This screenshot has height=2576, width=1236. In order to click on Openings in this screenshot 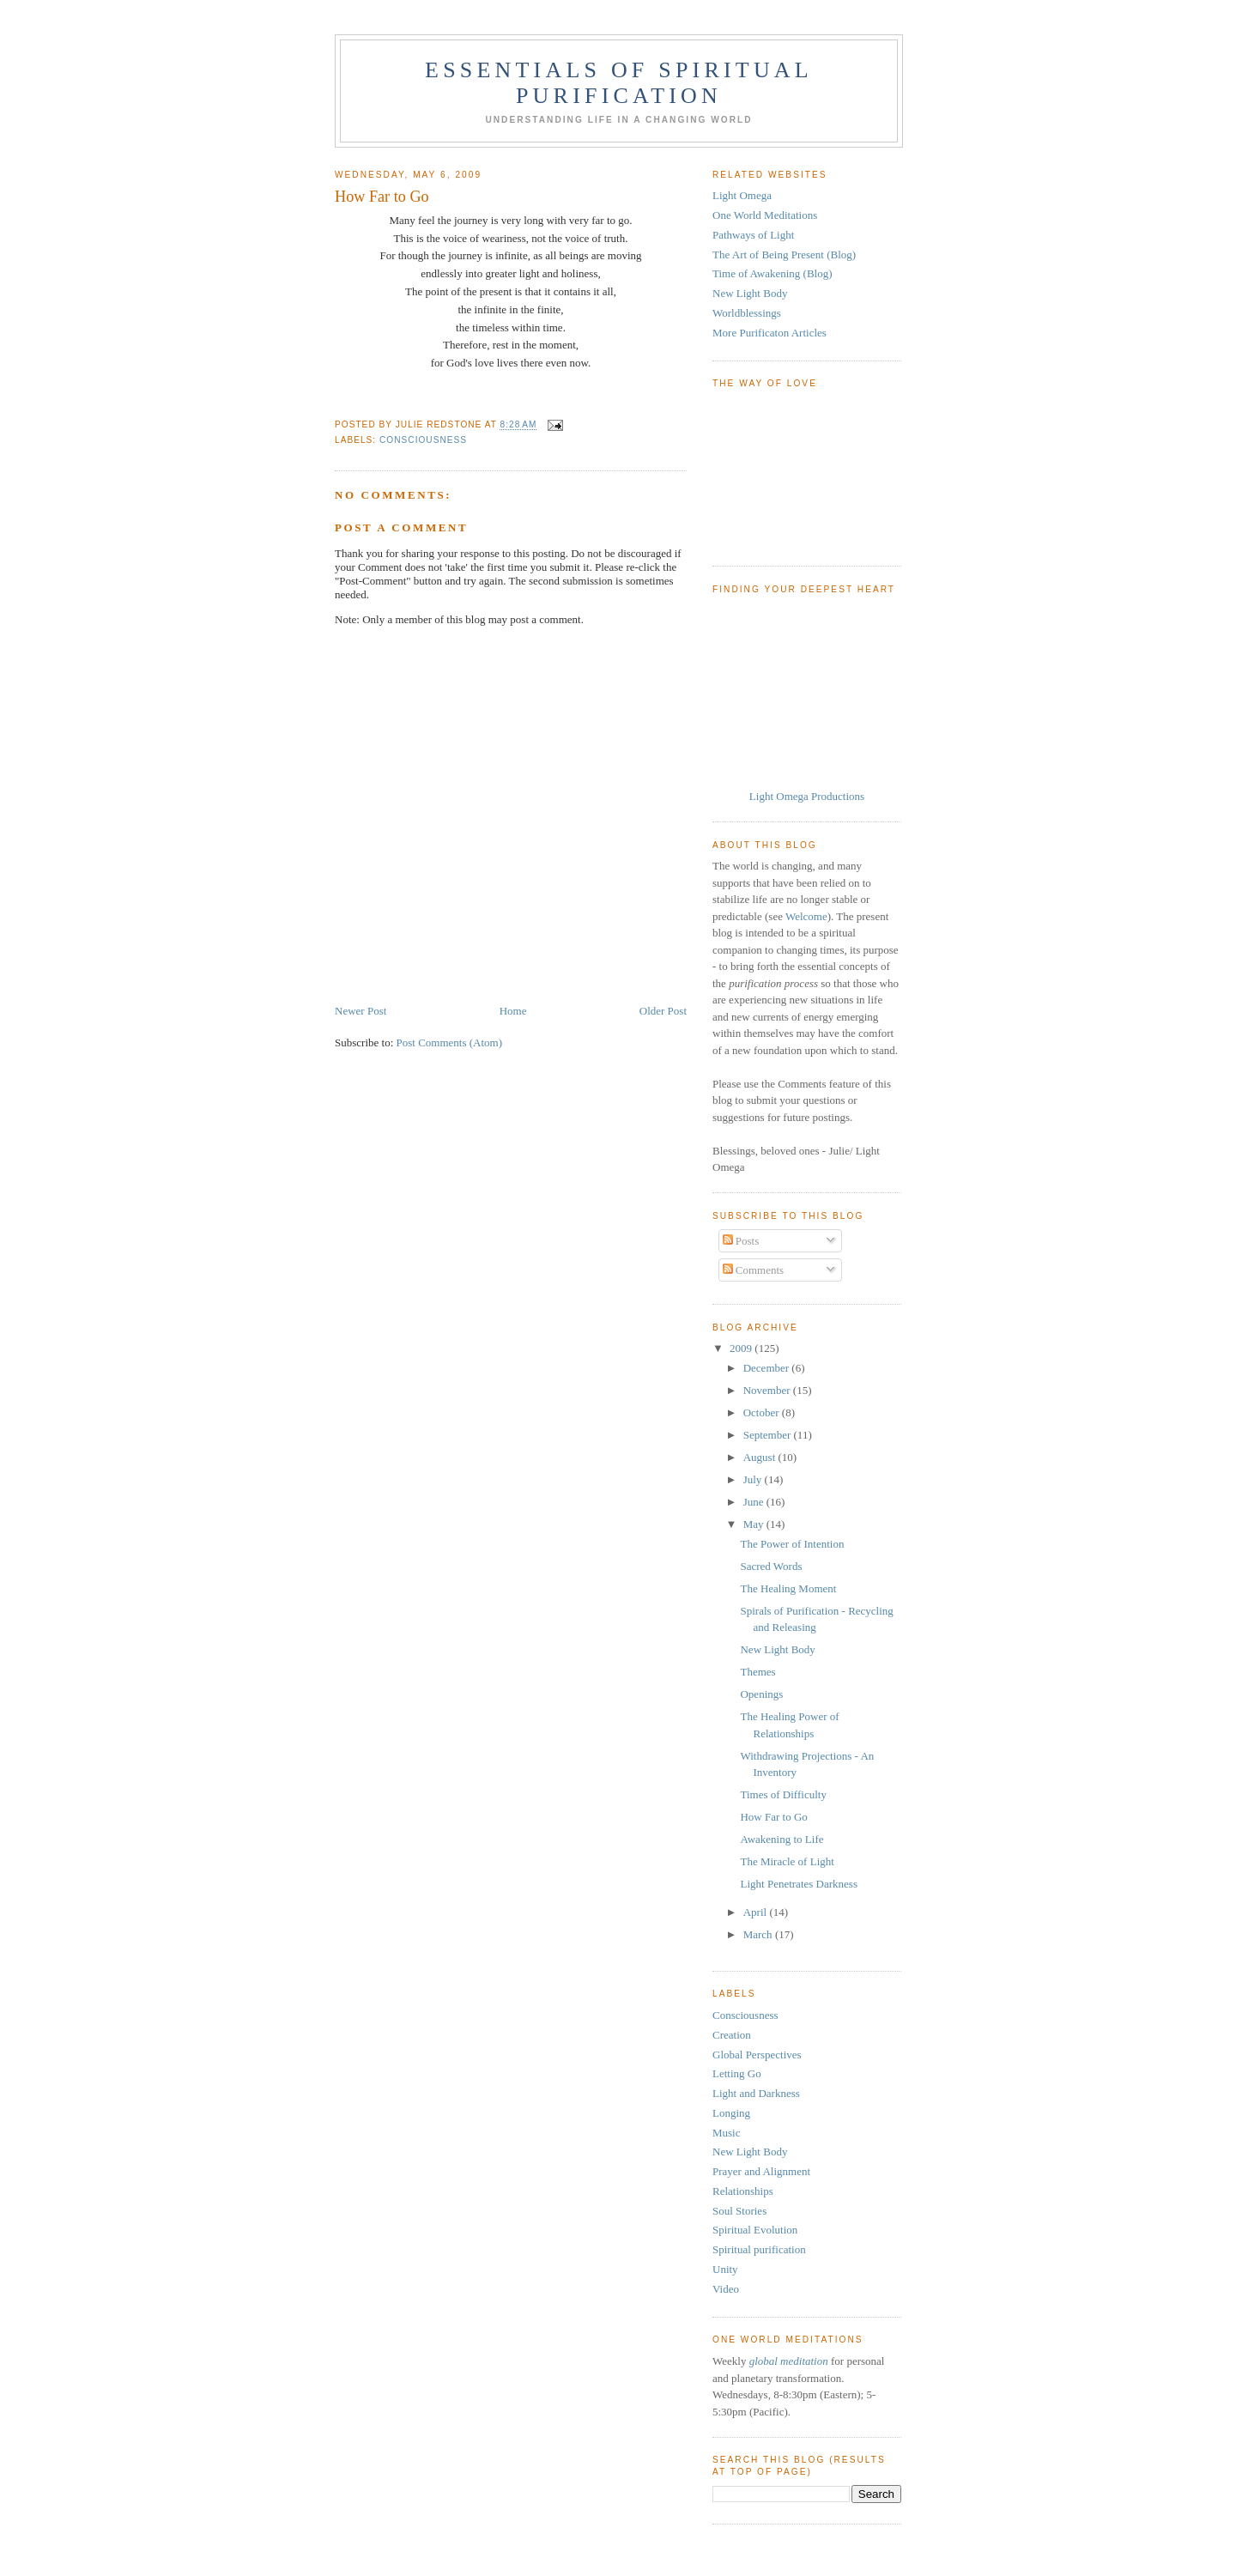, I will do `click(761, 1694)`.